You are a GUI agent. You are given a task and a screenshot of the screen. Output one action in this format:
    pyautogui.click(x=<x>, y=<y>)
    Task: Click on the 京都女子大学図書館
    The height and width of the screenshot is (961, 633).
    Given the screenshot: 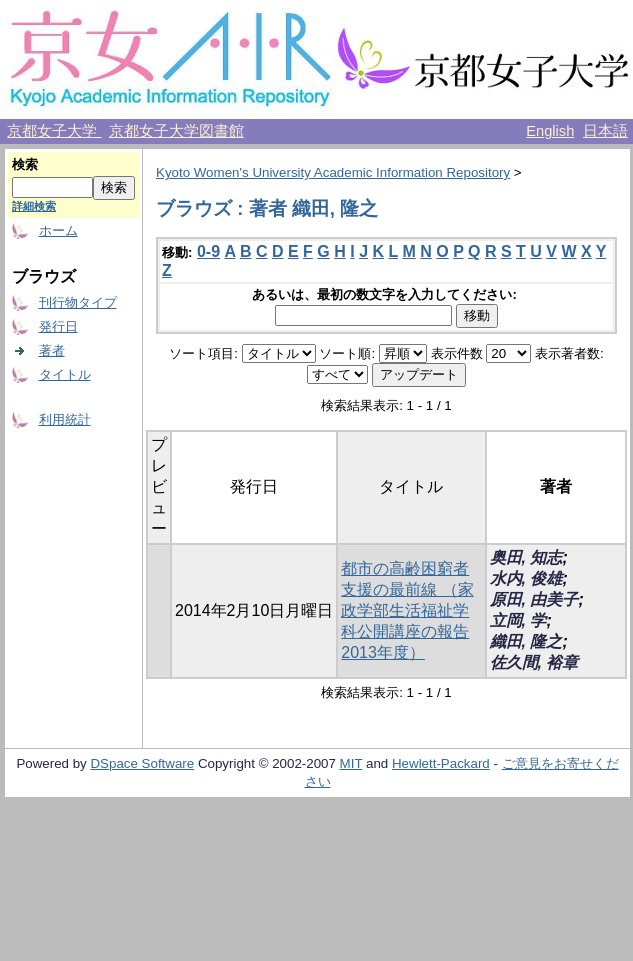 What is the action you would take?
    pyautogui.click(x=176, y=131)
    